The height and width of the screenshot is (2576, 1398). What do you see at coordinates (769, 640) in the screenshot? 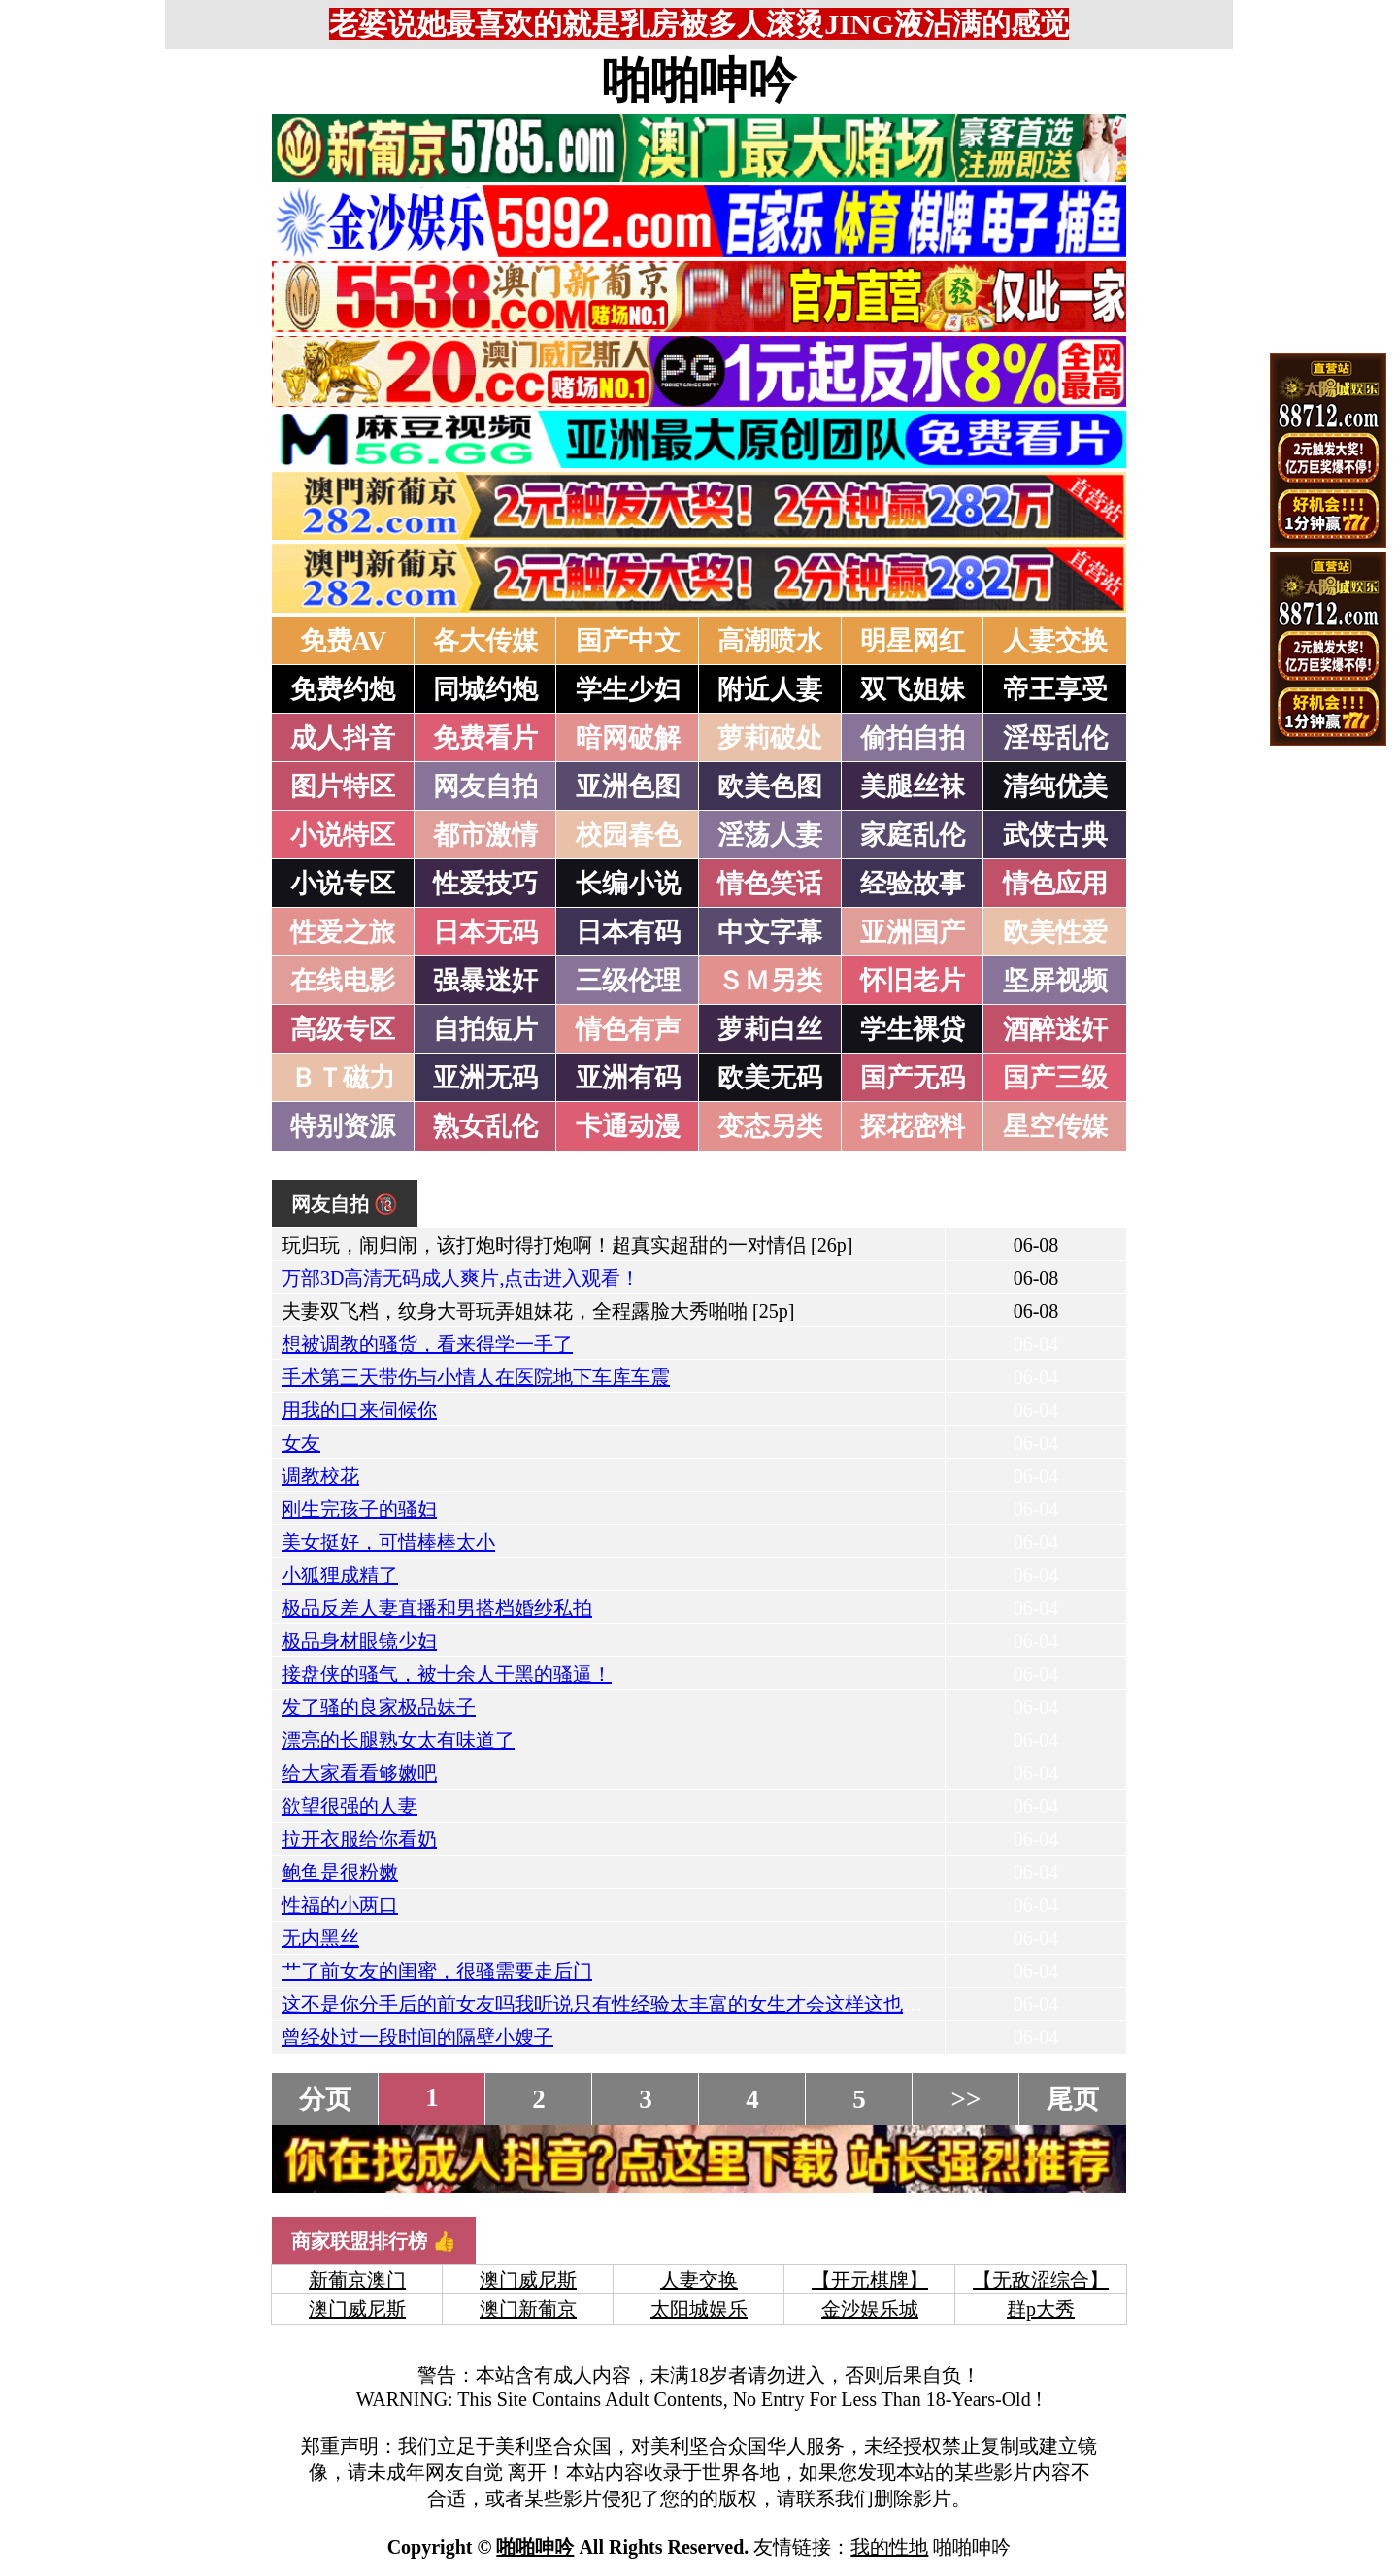
I see `高潮喷水` at bounding box center [769, 640].